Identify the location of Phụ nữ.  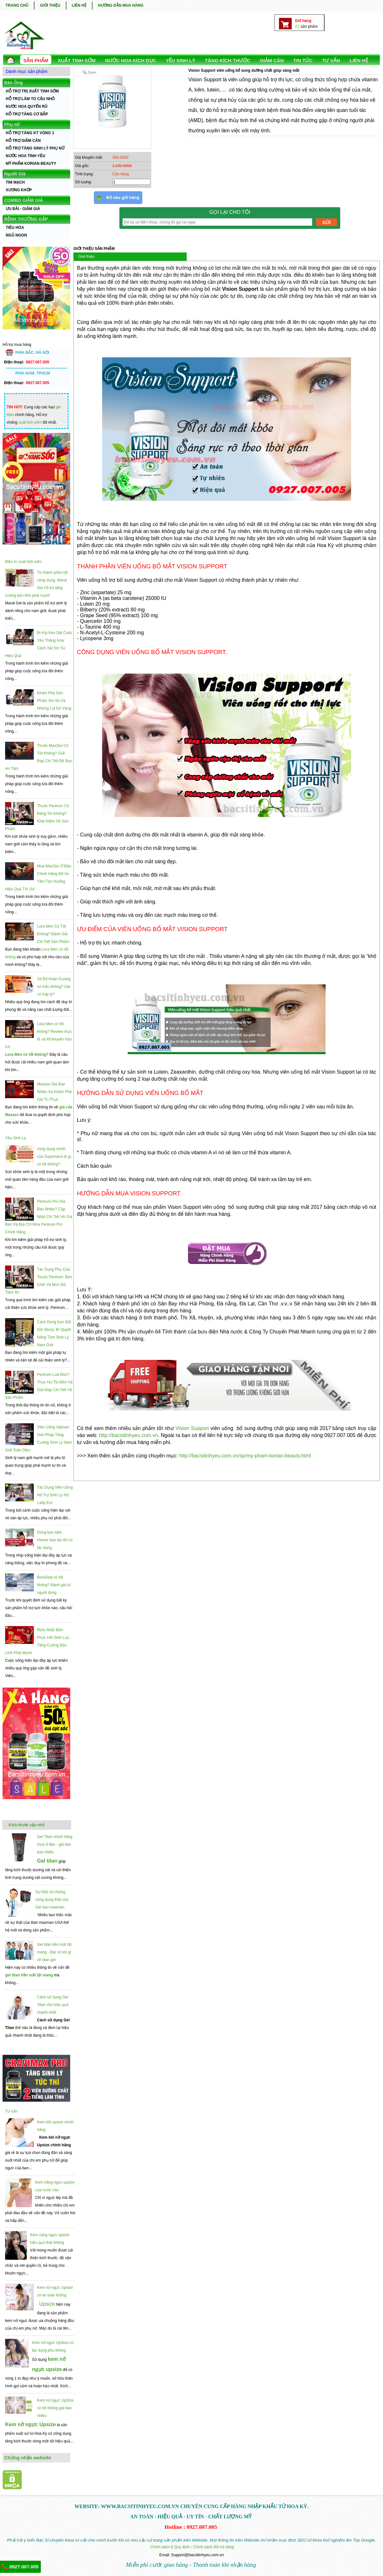
(11, 124).